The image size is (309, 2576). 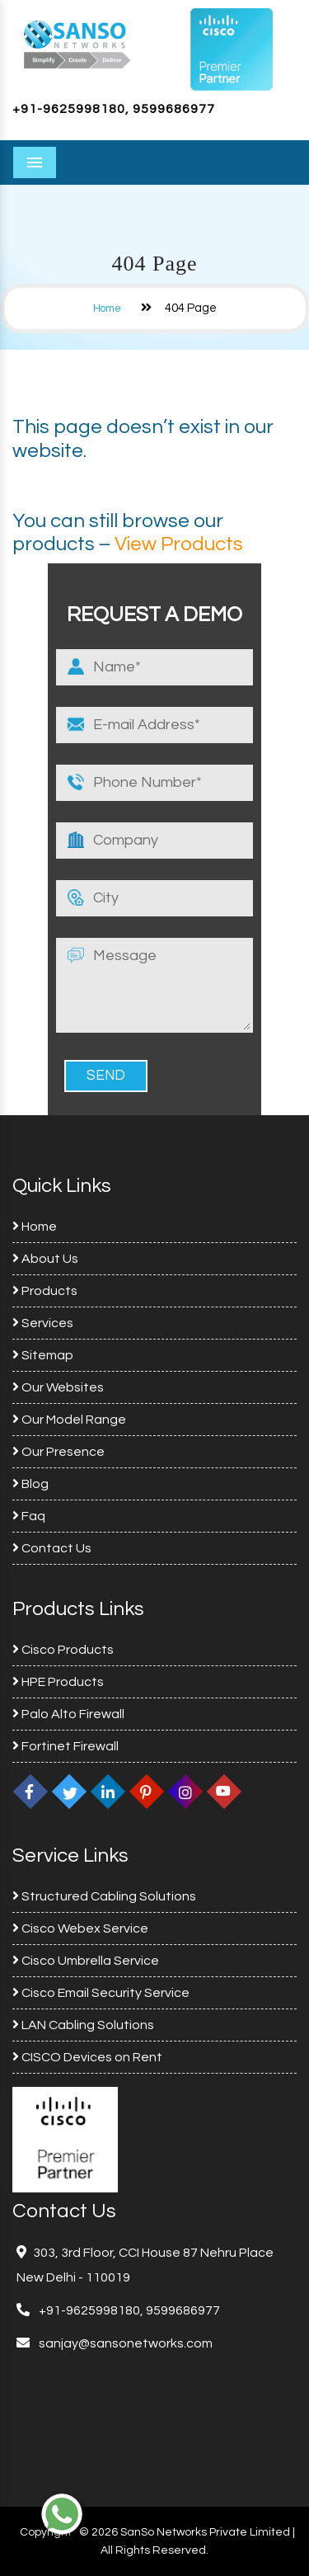 What do you see at coordinates (68, 1714) in the screenshot?
I see `Palo Alto Firewall` at bounding box center [68, 1714].